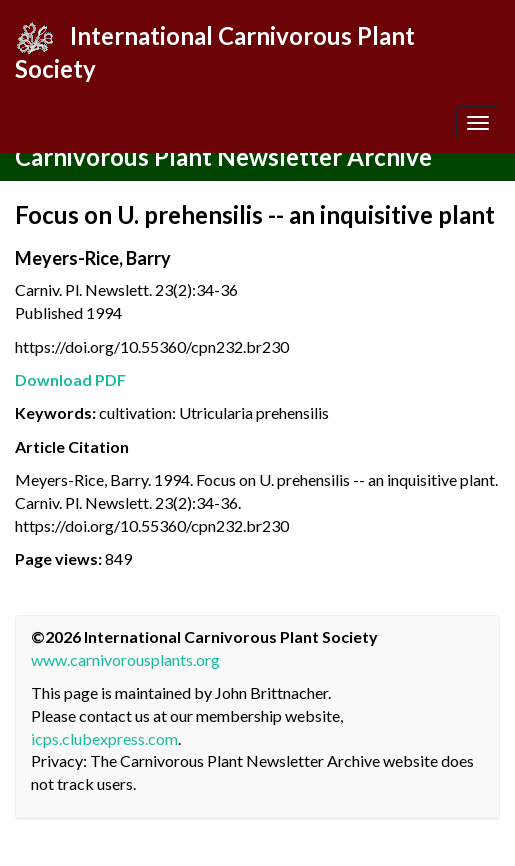  I want to click on icps.clubexpress.com, so click(104, 738).